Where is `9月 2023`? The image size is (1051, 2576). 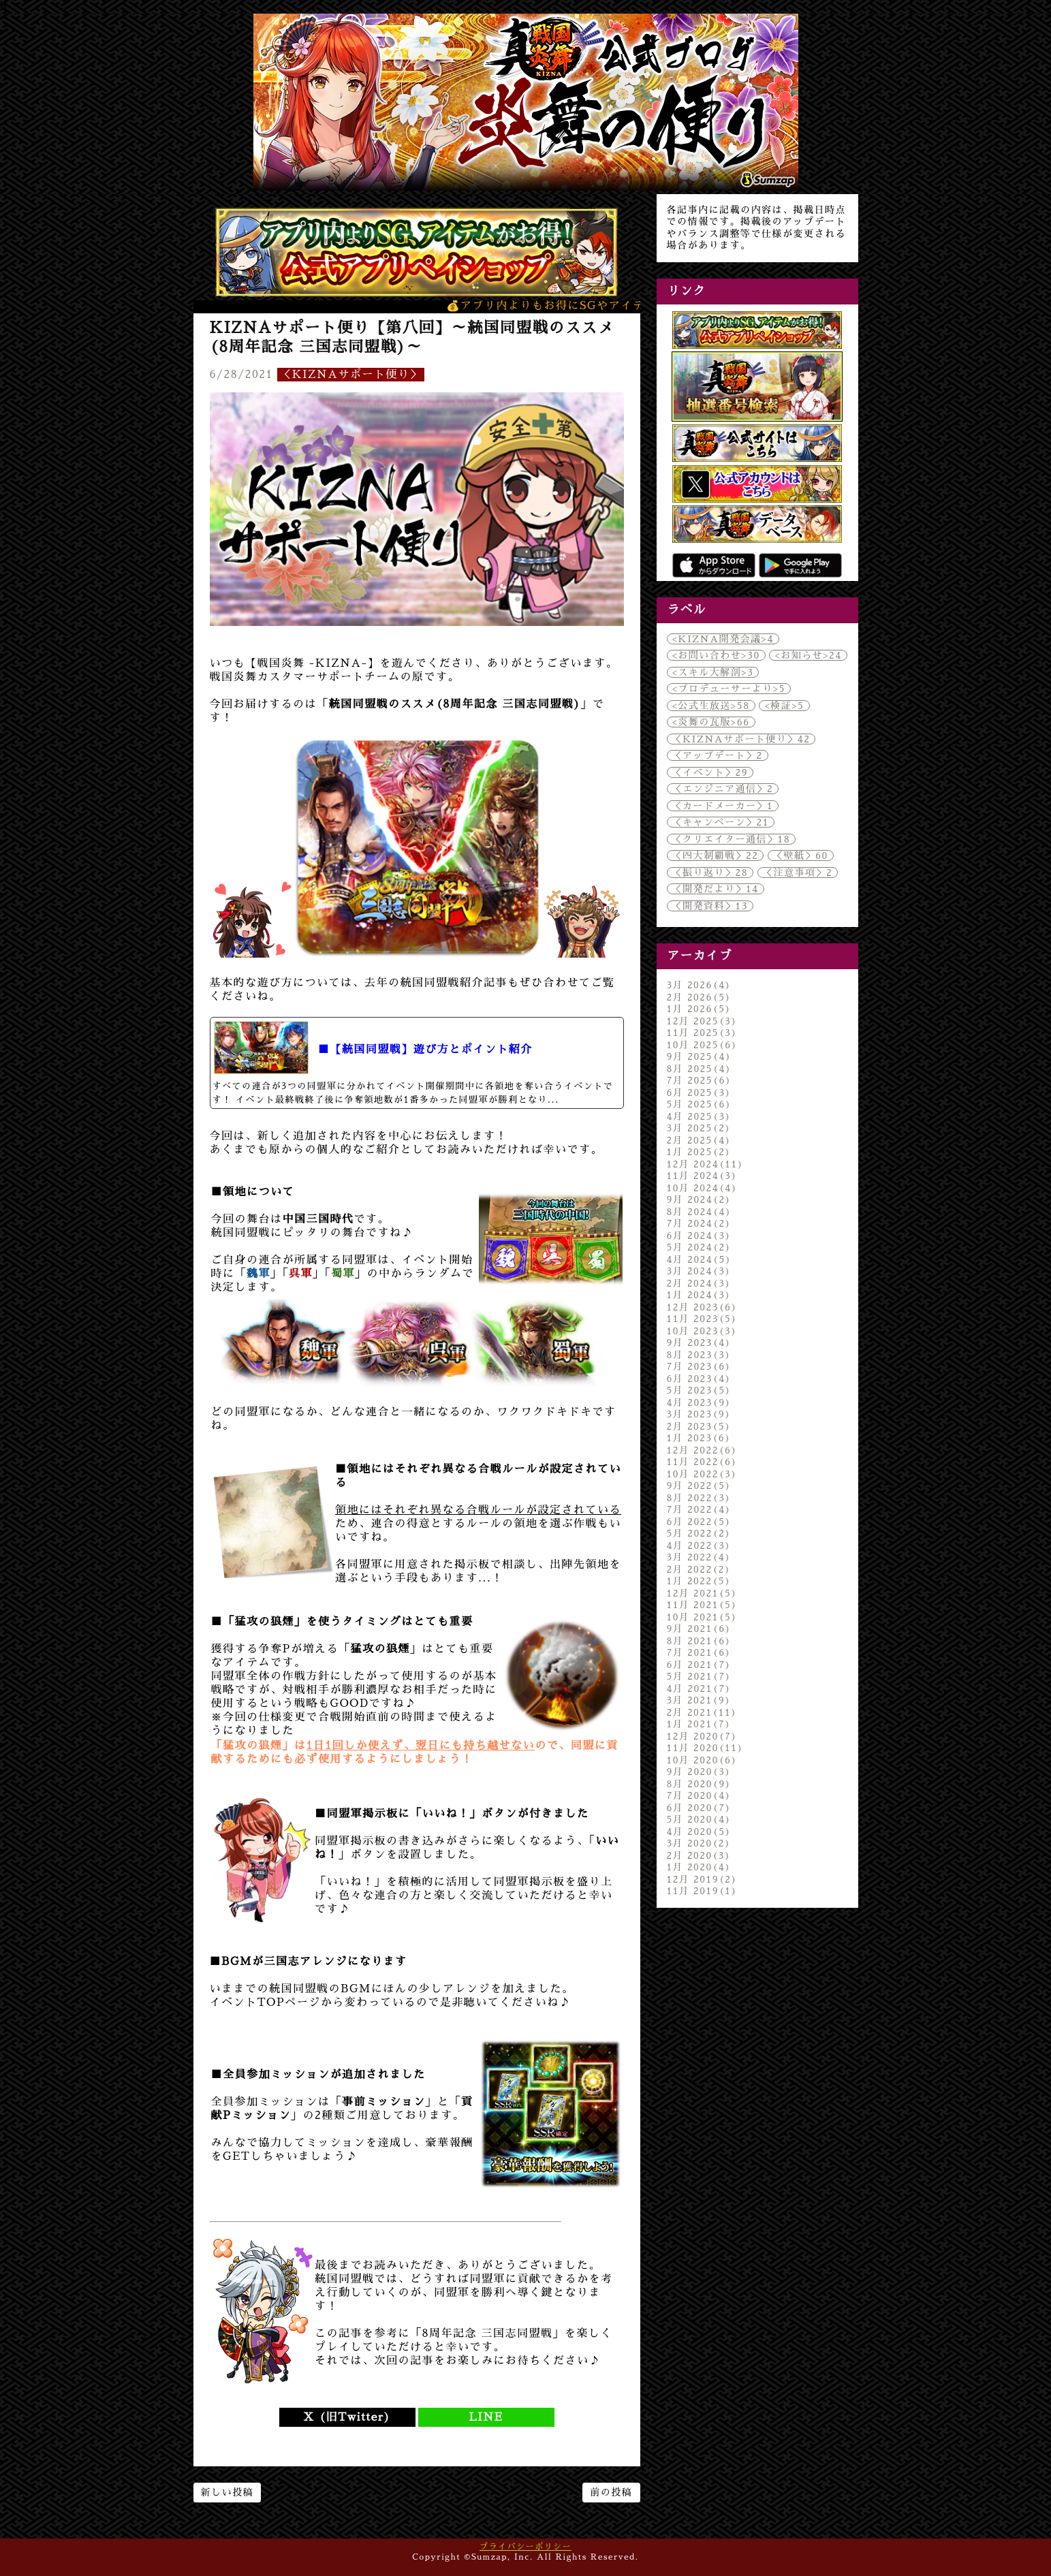 9月 2023 is located at coordinates (699, 1342).